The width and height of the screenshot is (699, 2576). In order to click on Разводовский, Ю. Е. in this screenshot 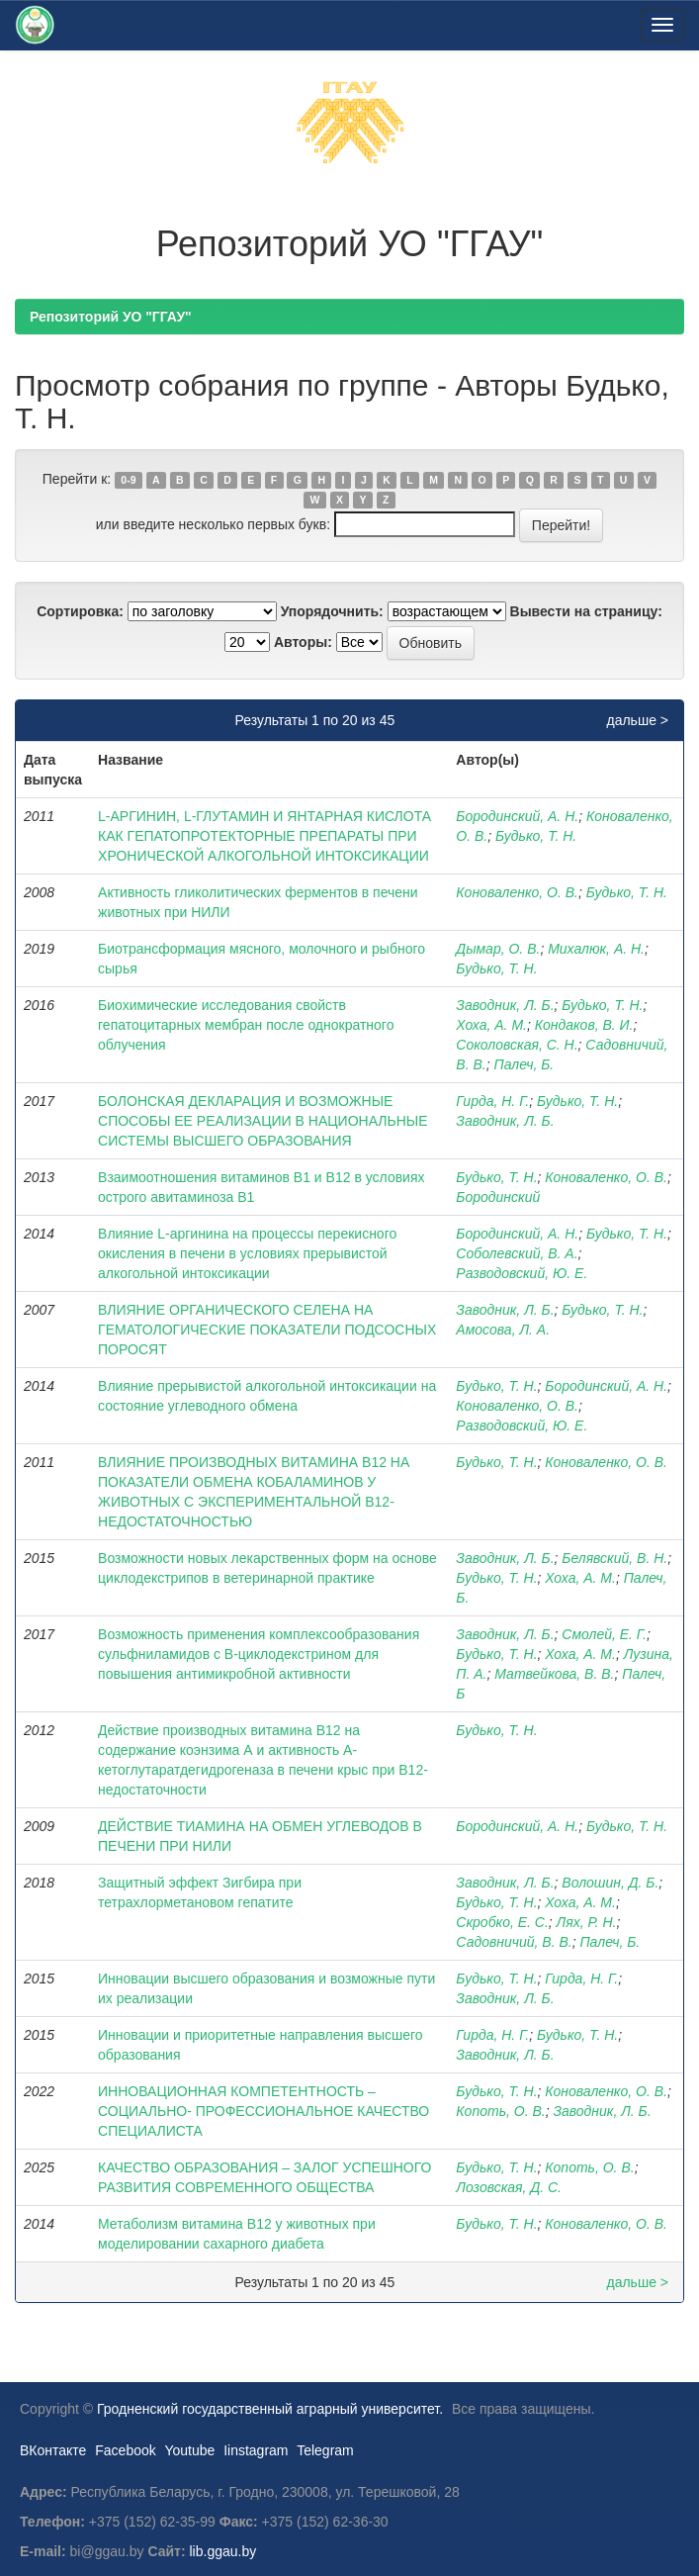, I will do `click(521, 1273)`.